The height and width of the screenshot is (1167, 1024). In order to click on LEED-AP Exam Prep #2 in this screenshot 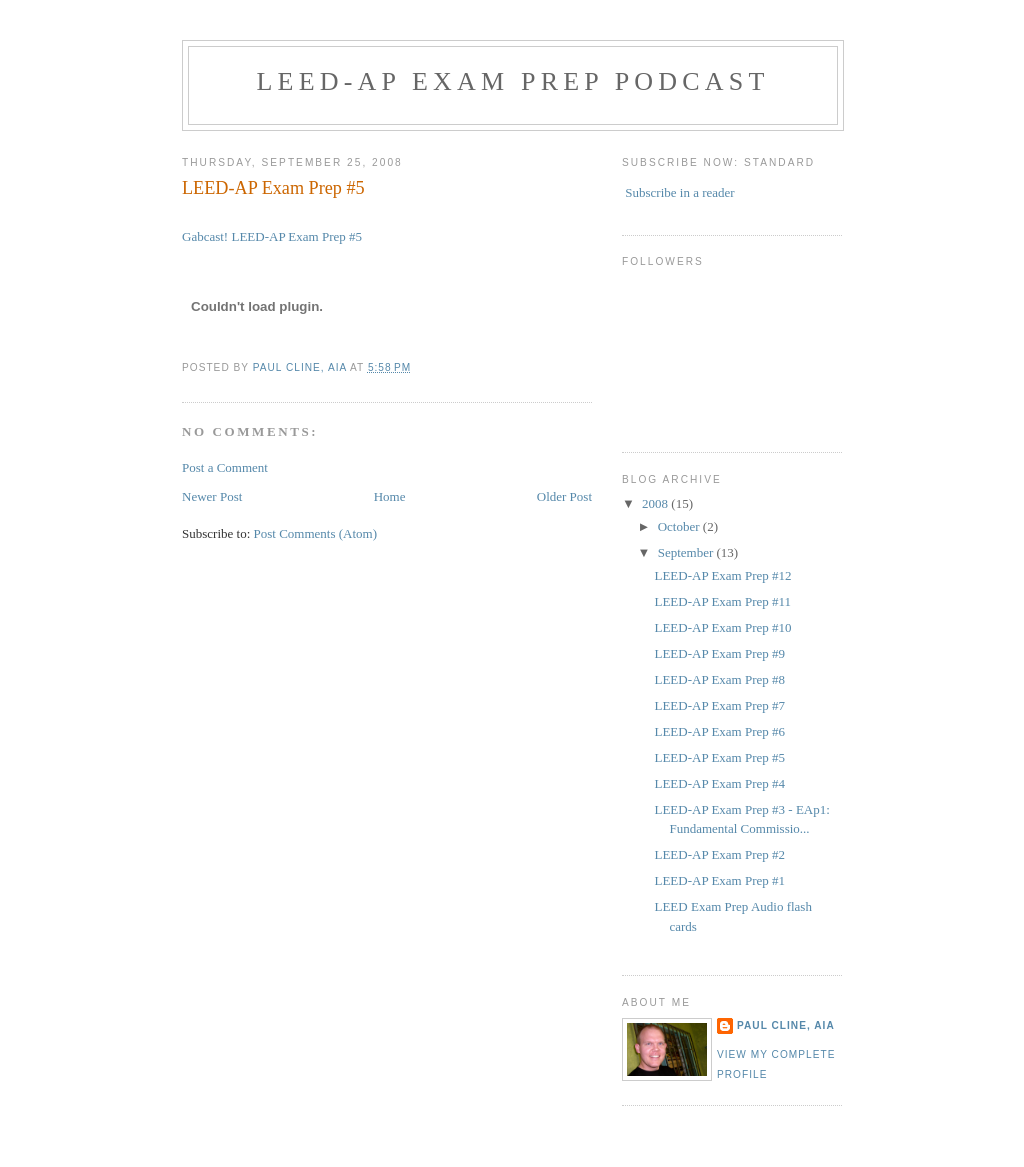, I will do `click(719, 854)`.